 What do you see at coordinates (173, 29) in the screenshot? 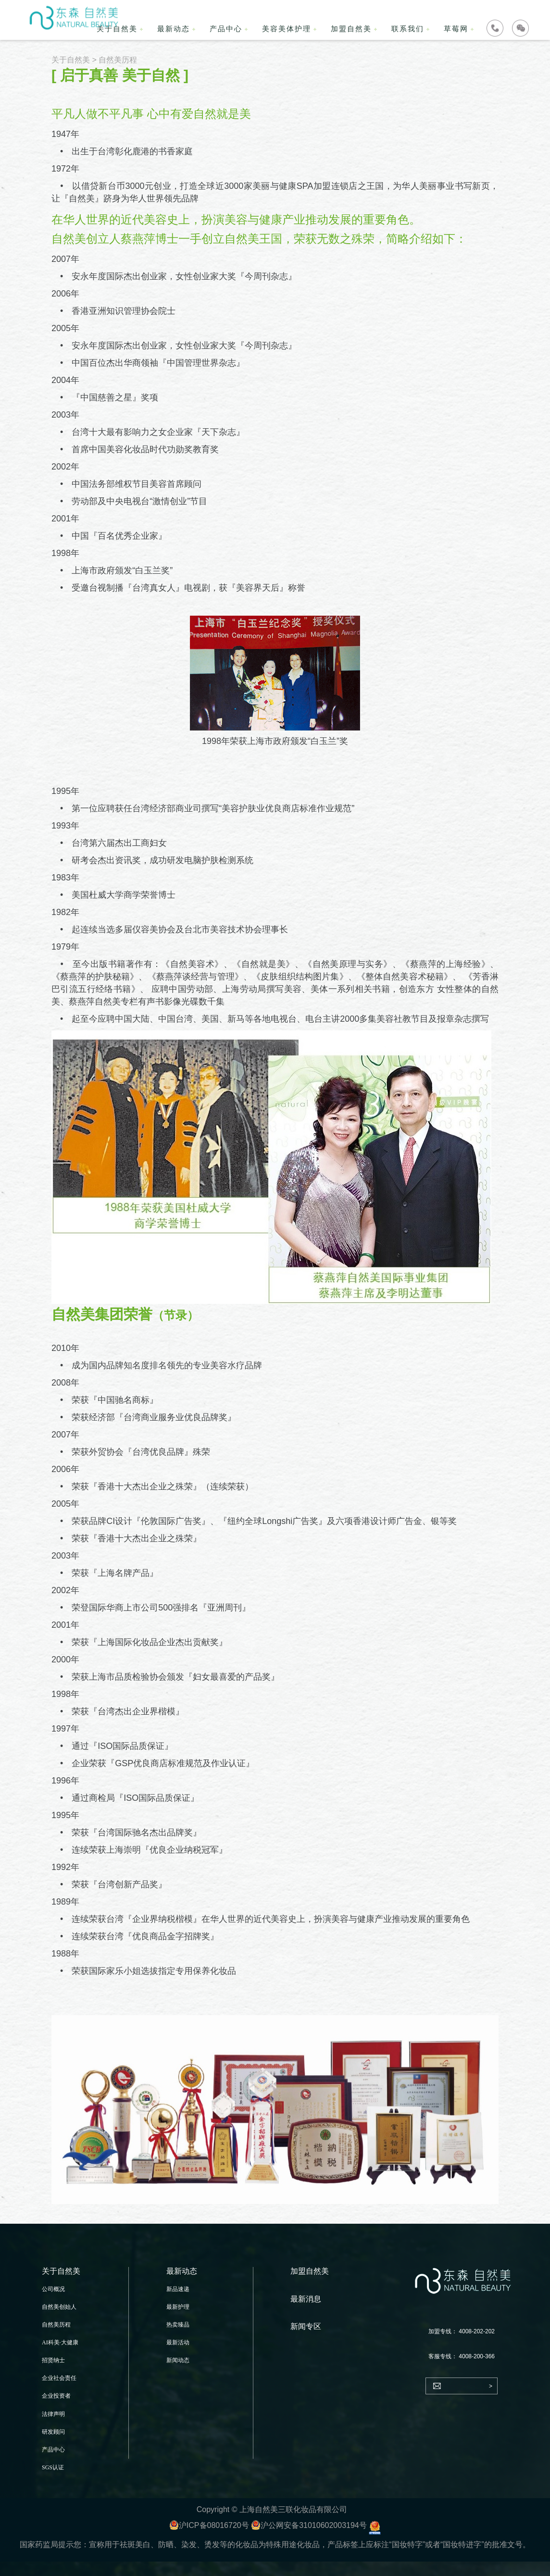
I see `最新动态` at bounding box center [173, 29].